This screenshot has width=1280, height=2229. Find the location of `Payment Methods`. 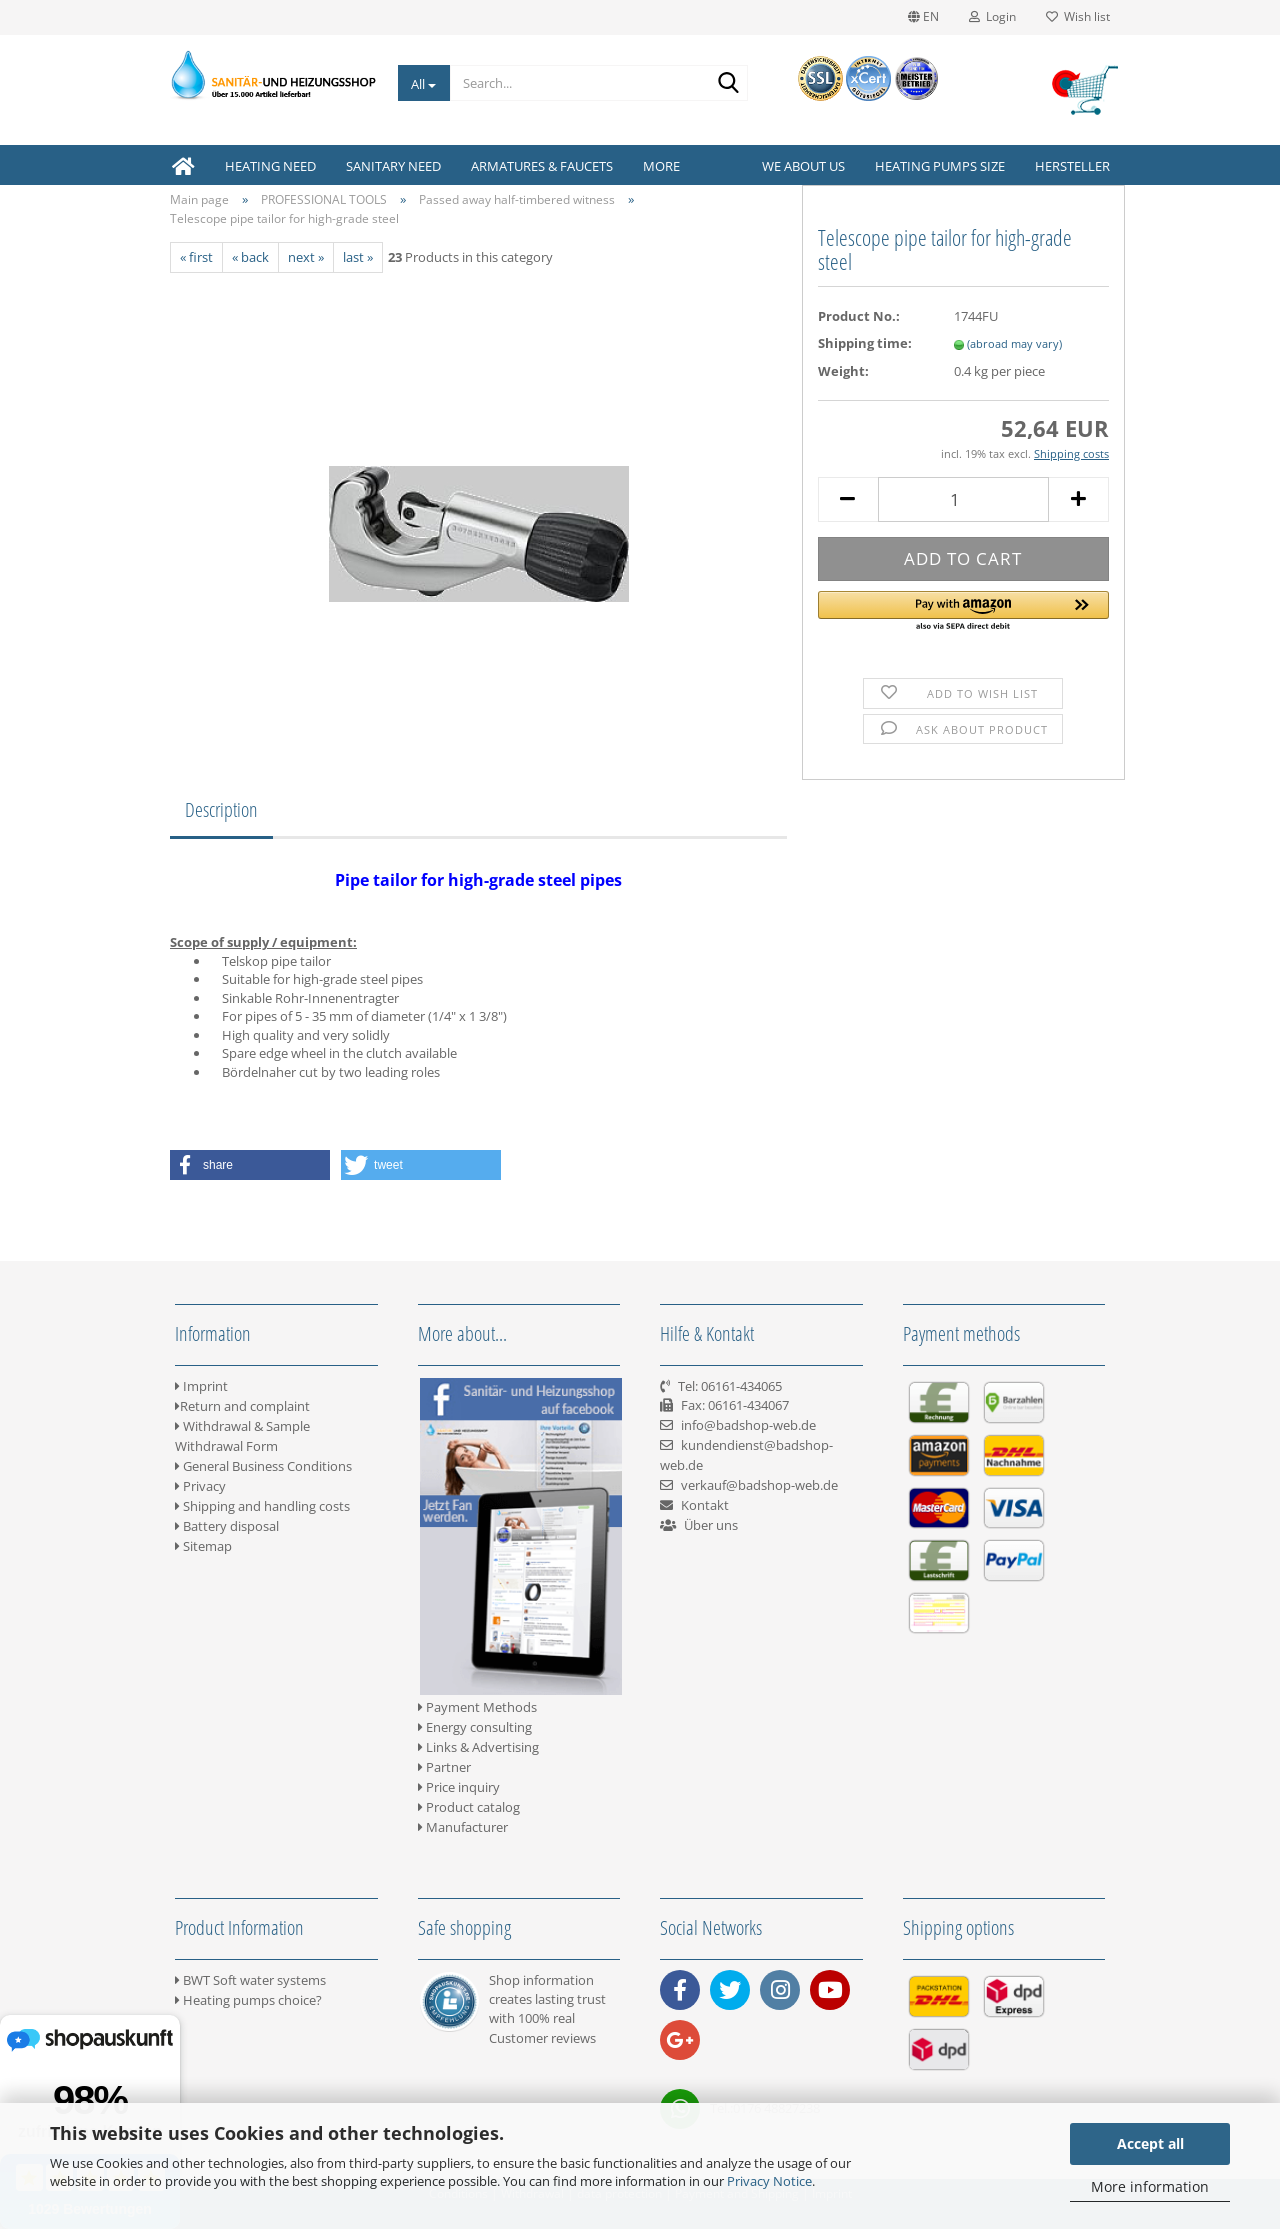

Payment Methods is located at coordinates (477, 1707).